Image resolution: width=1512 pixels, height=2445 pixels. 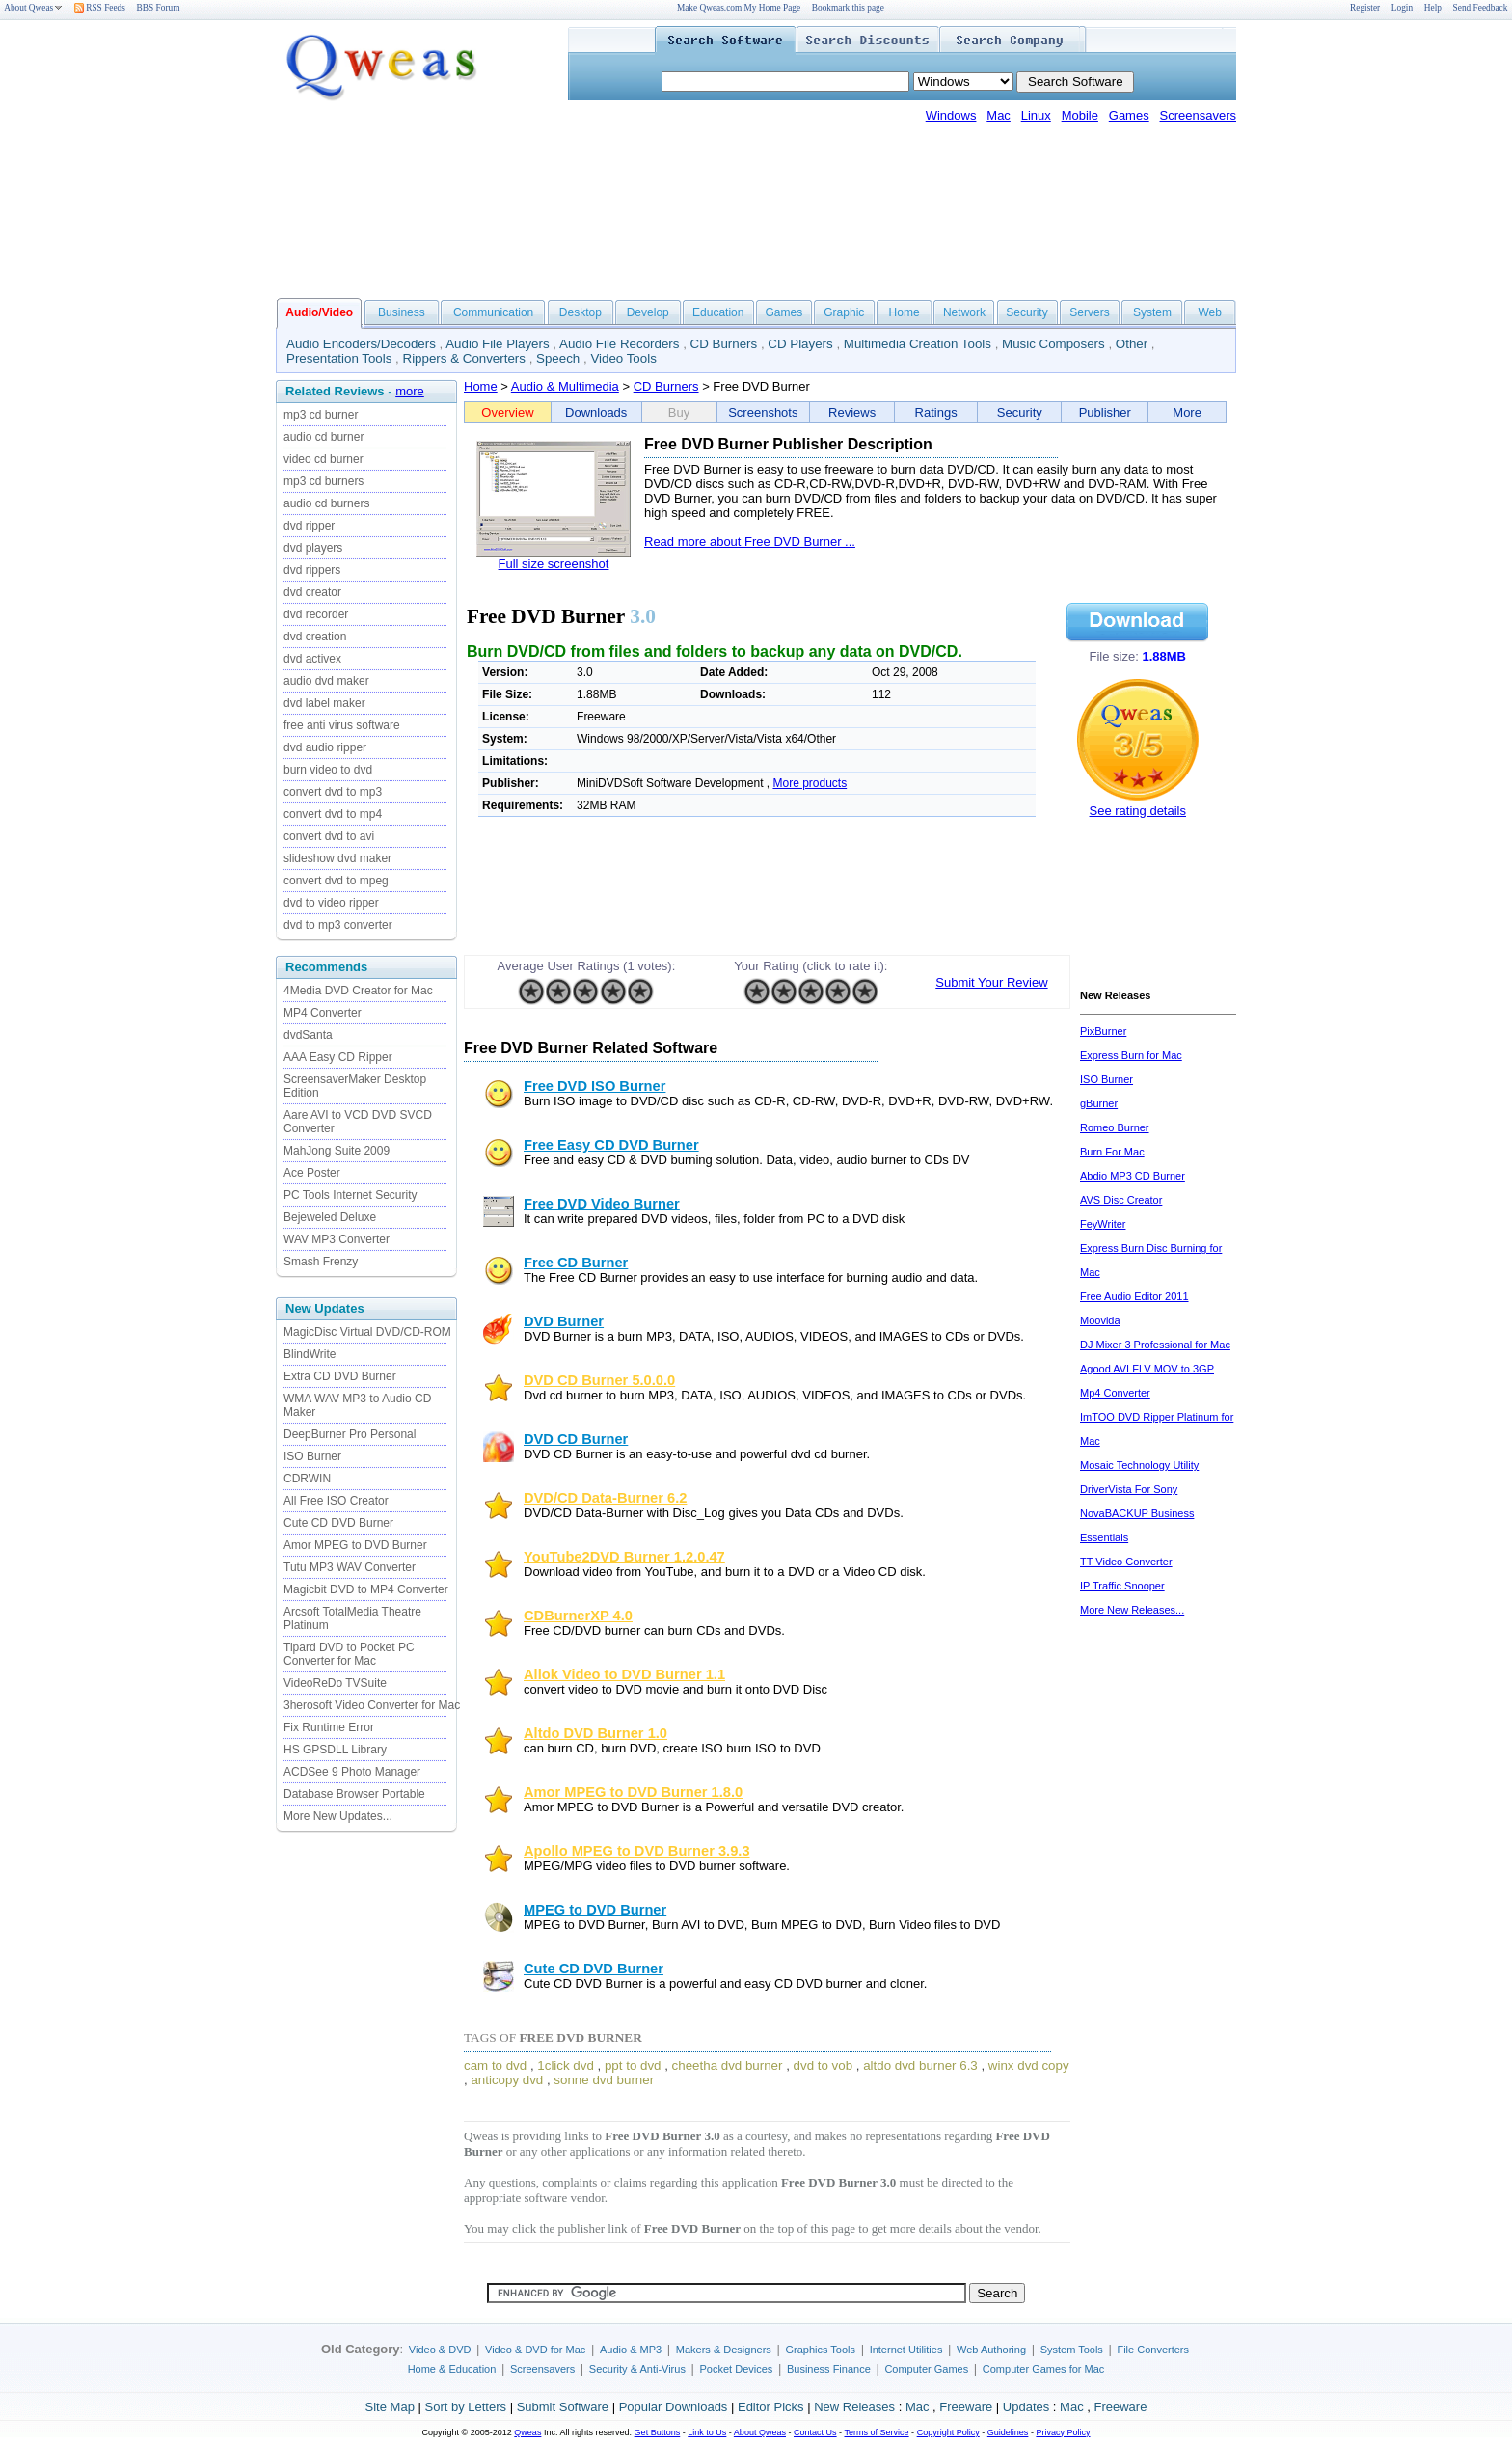 What do you see at coordinates (338, 925) in the screenshot?
I see `dvd to mp3 converter` at bounding box center [338, 925].